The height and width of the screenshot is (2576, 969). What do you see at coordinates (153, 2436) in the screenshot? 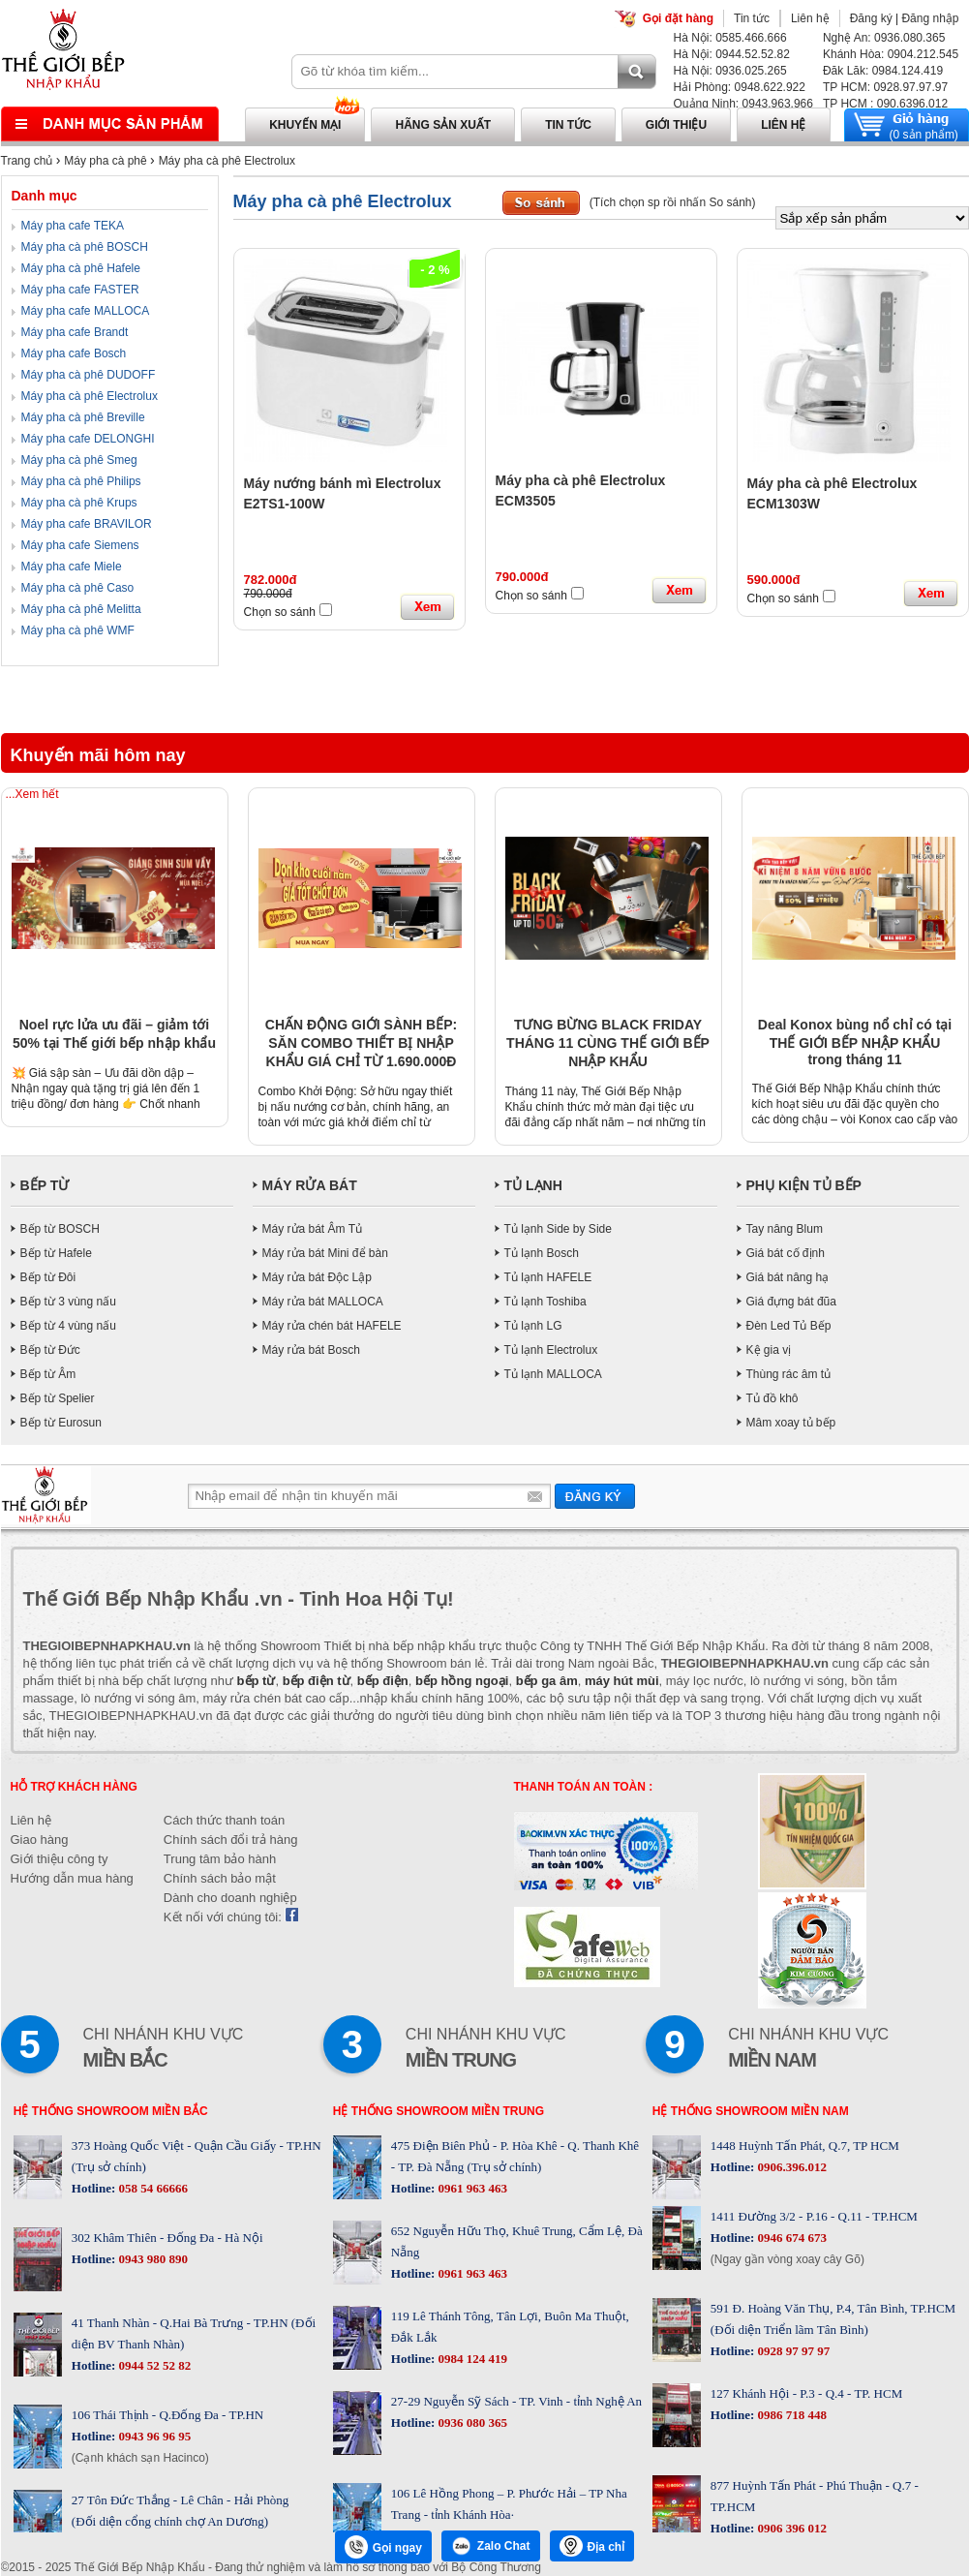
I see `0943 96 96 95` at bounding box center [153, 2436].